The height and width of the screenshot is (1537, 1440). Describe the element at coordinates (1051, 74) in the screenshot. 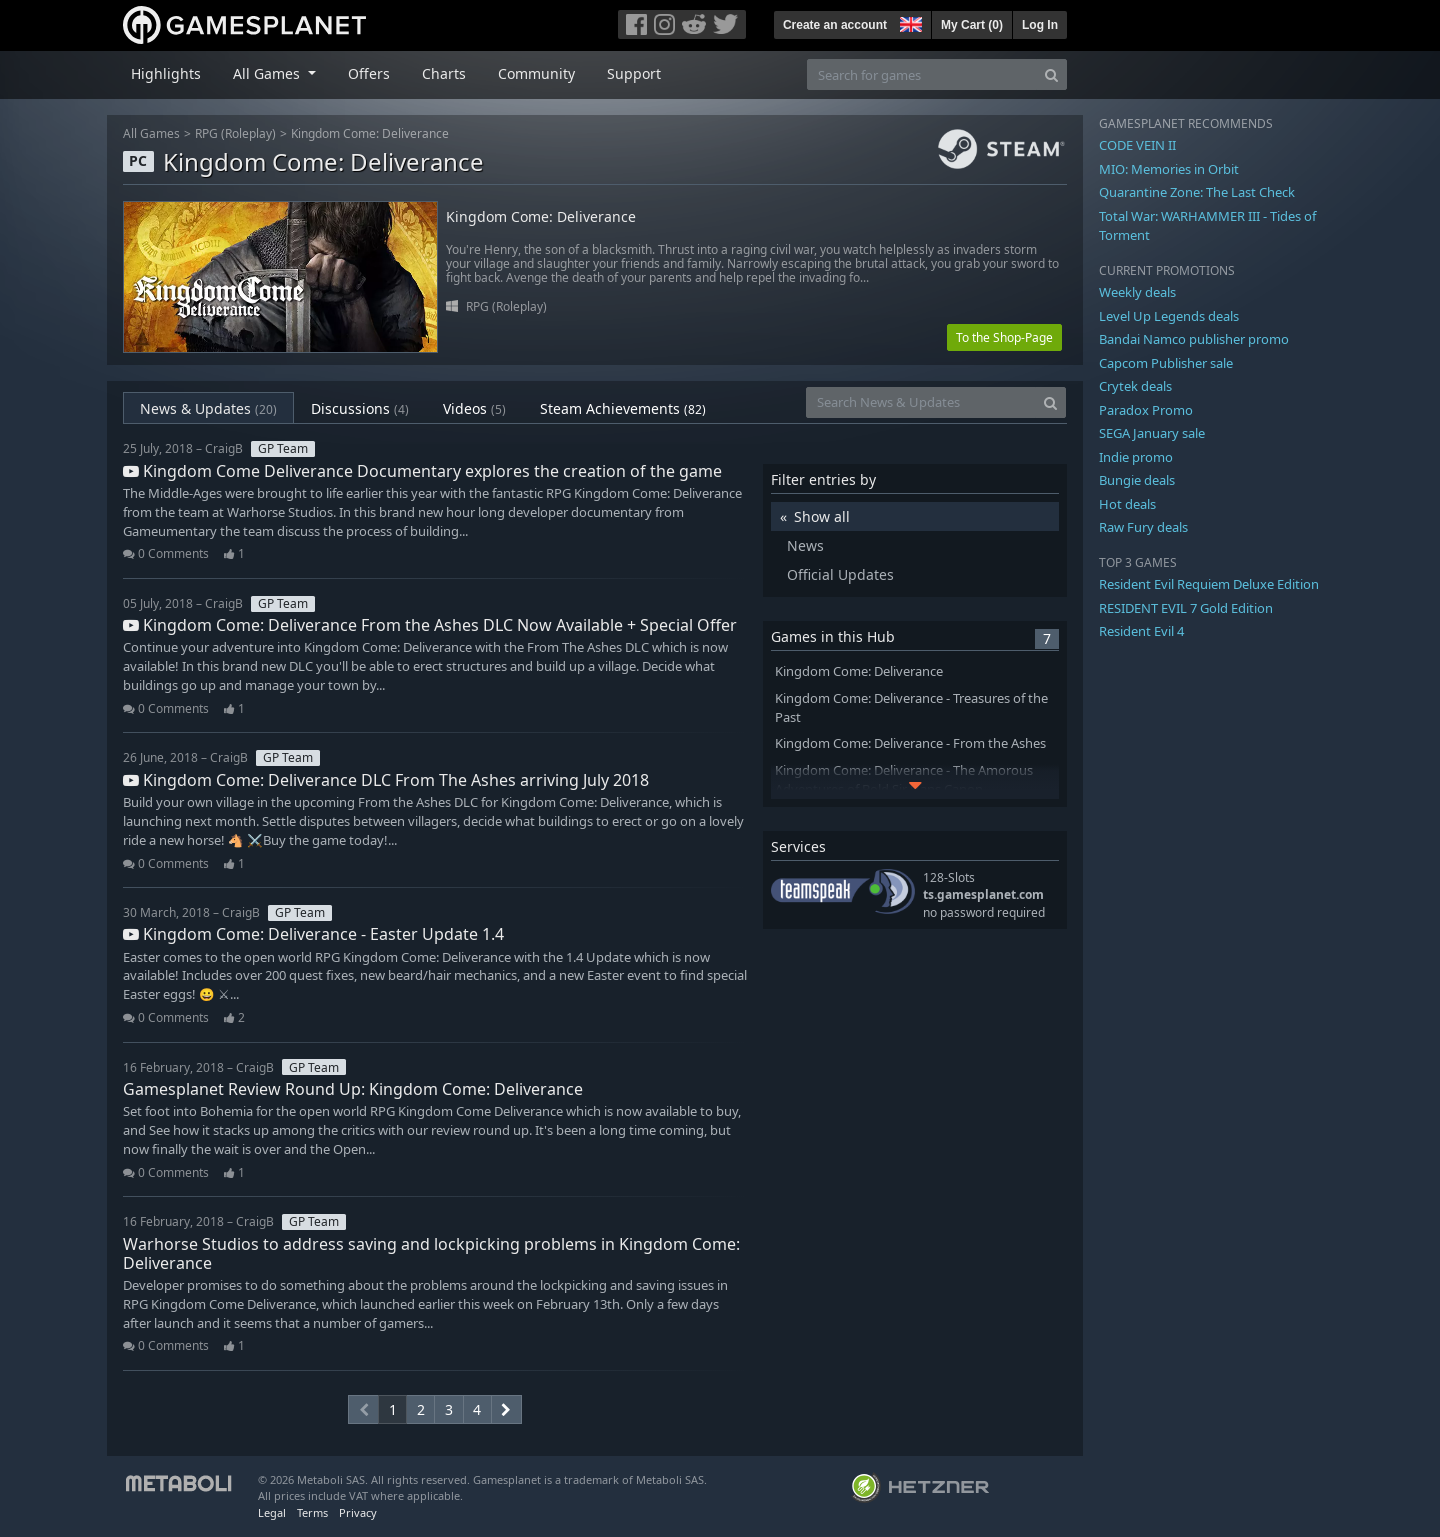

I see `[Search]` at that location.